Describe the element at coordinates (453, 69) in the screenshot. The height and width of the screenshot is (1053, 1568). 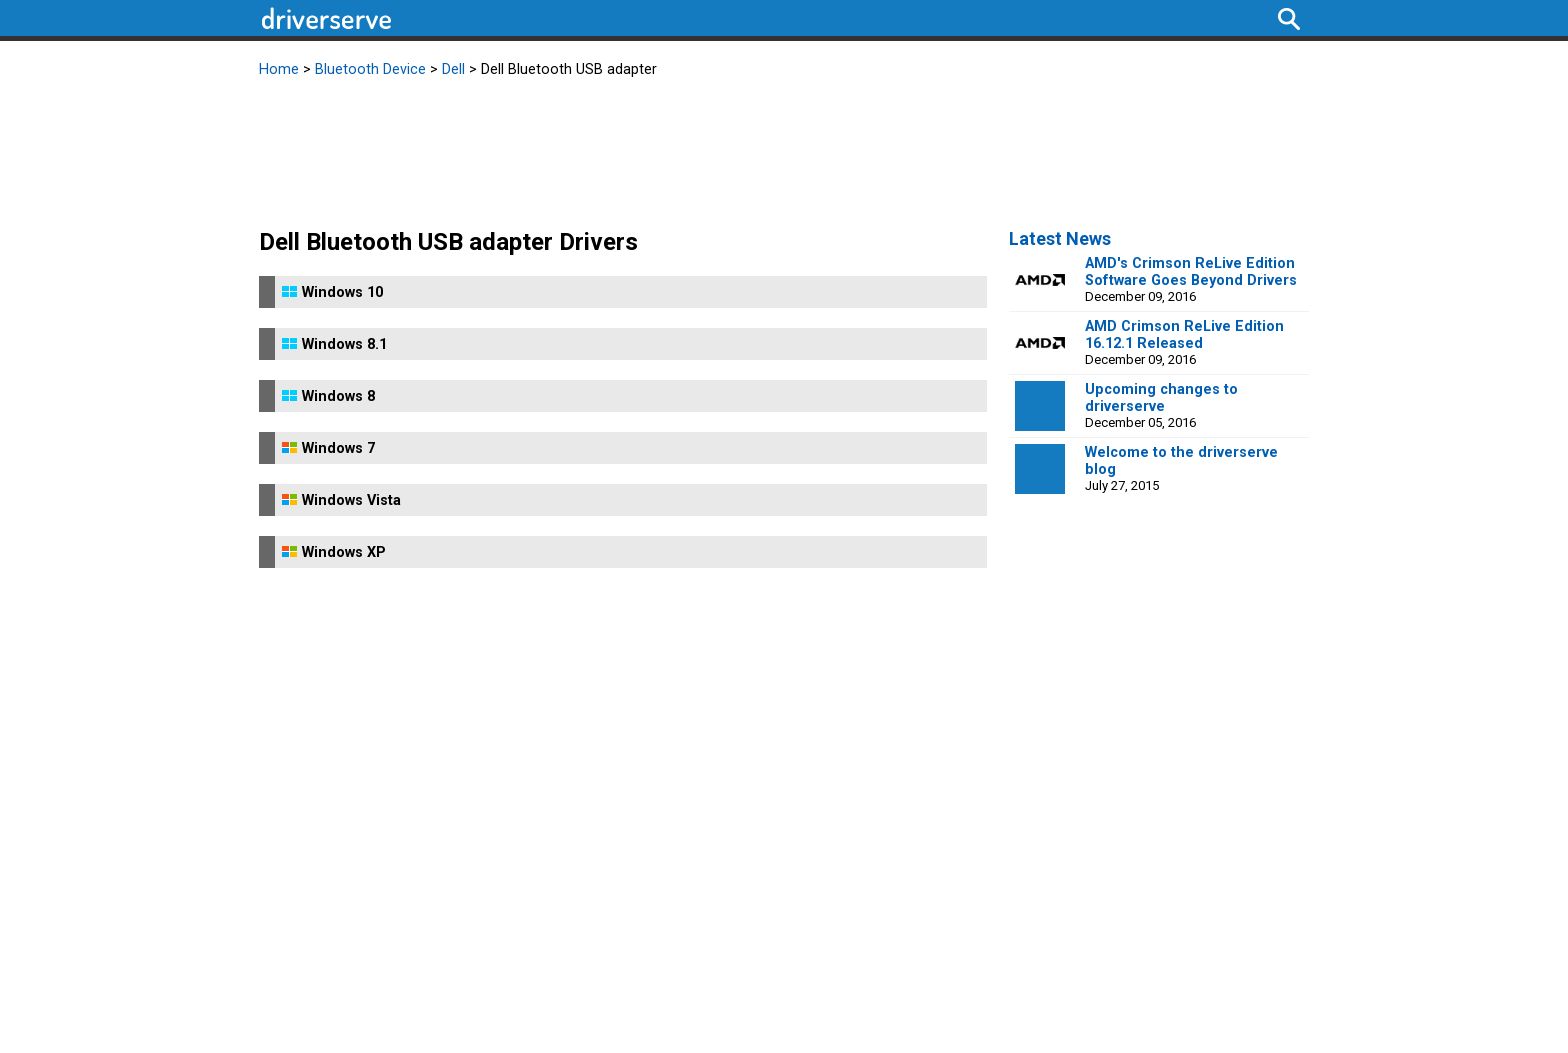
I see `Dell` at that location.